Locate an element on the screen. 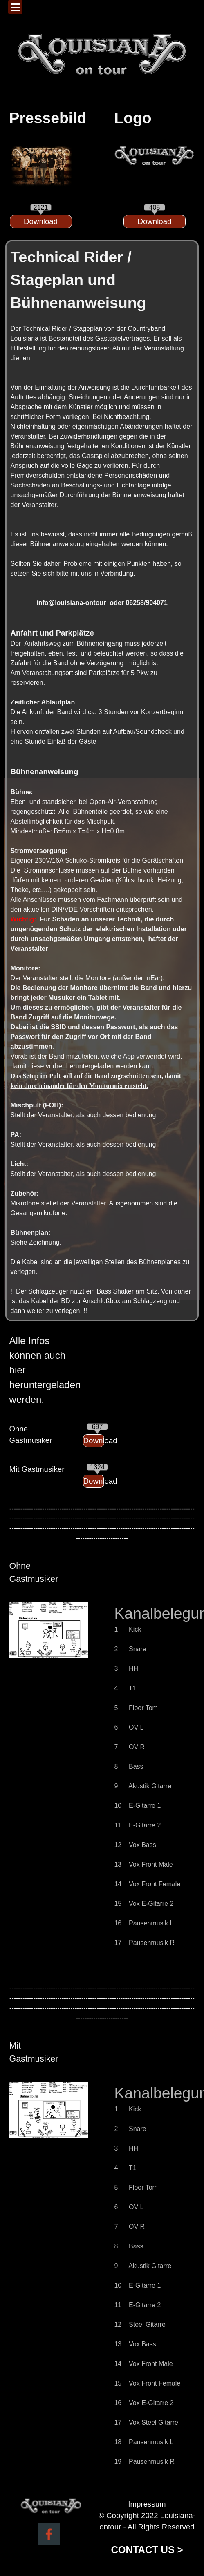  Impressum is located at coordinates (147, 2504).